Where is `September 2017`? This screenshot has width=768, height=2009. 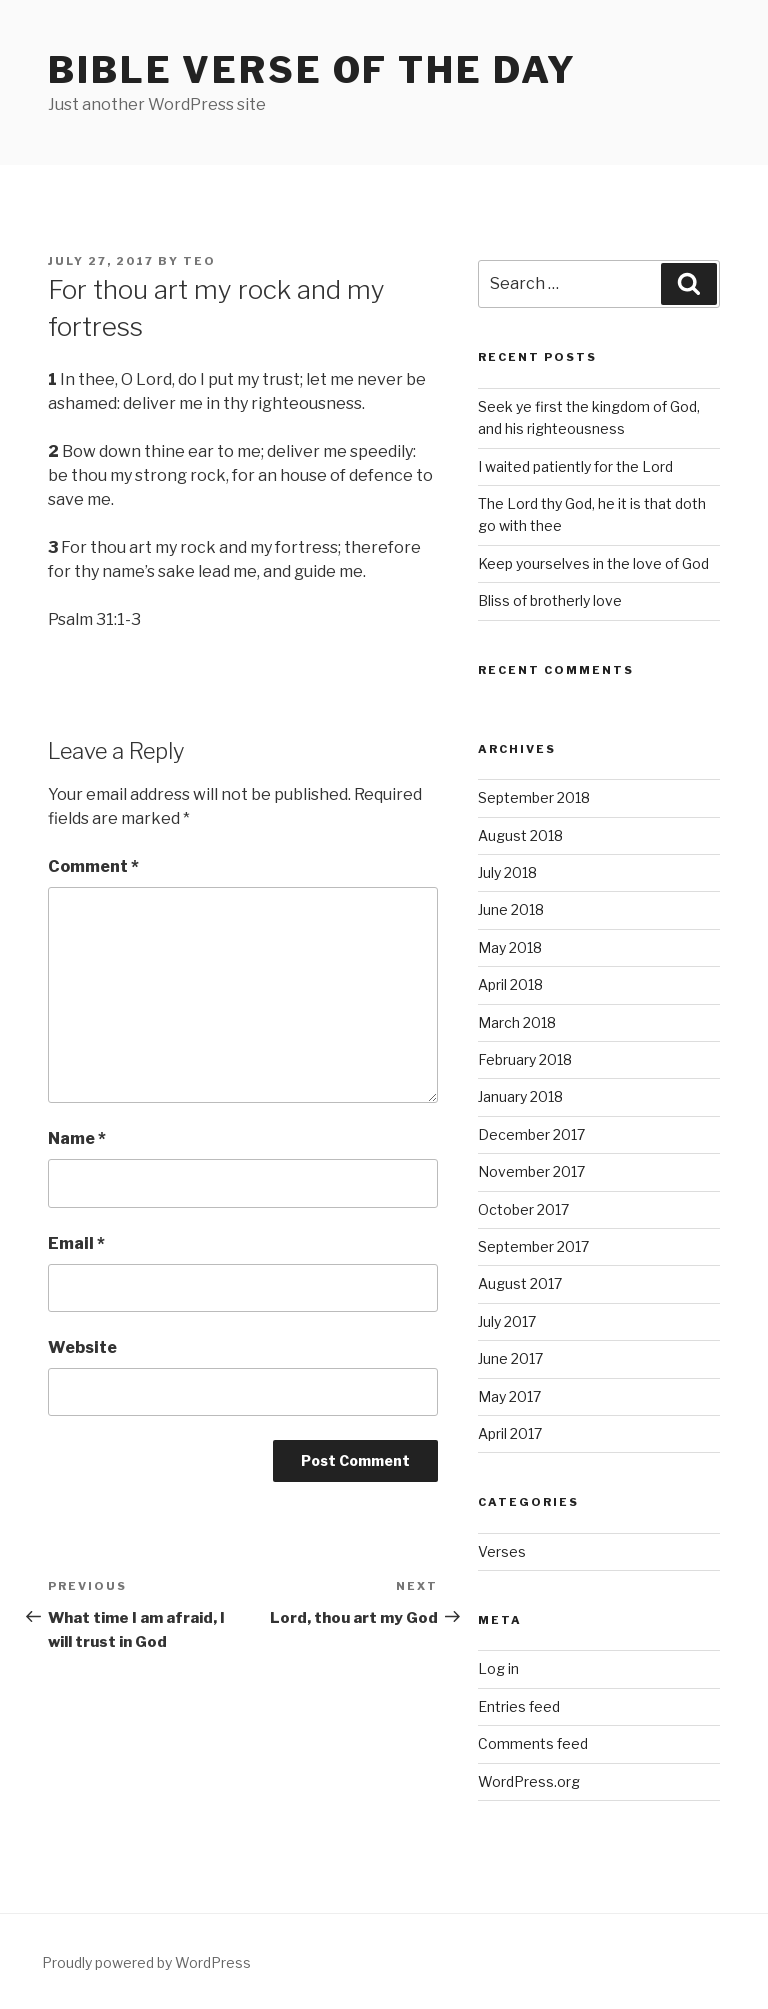
September 2017 is located at coordinates (533, 1246).